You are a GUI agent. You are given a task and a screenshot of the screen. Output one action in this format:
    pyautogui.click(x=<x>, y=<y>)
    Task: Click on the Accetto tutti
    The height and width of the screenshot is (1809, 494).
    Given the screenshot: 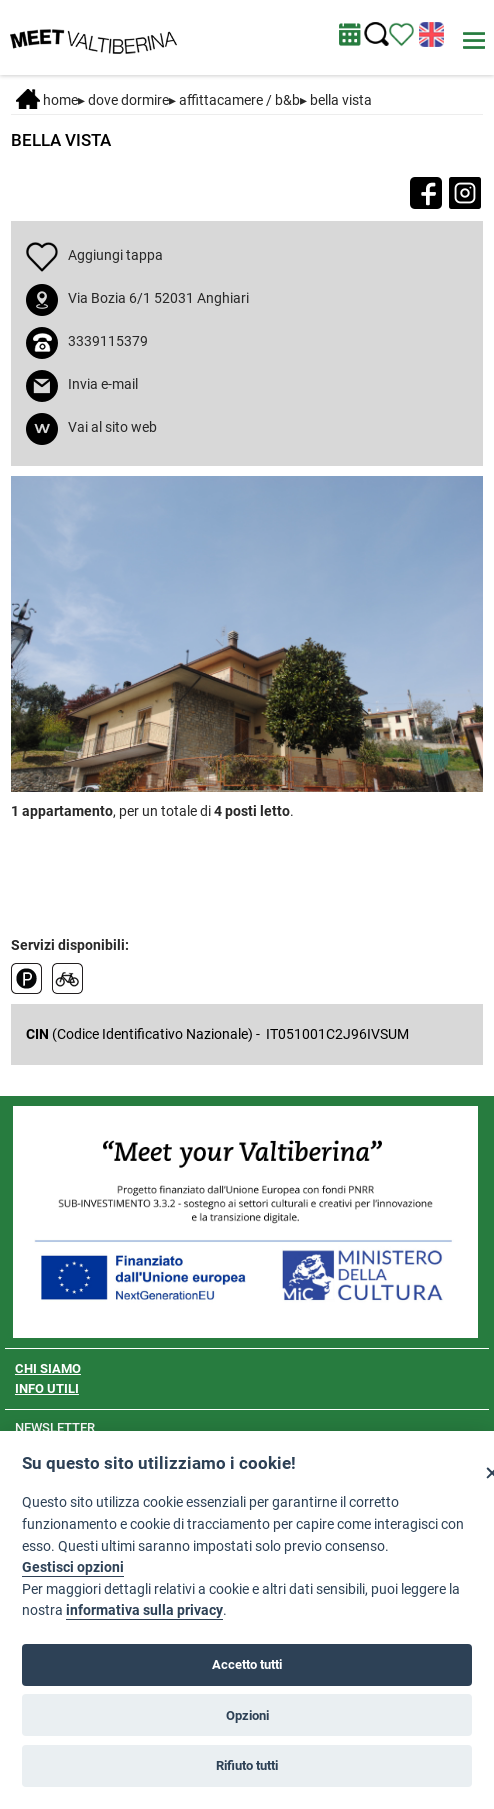 What is the action you would take?
    pyautogui.click(x=247, y=1664)
    